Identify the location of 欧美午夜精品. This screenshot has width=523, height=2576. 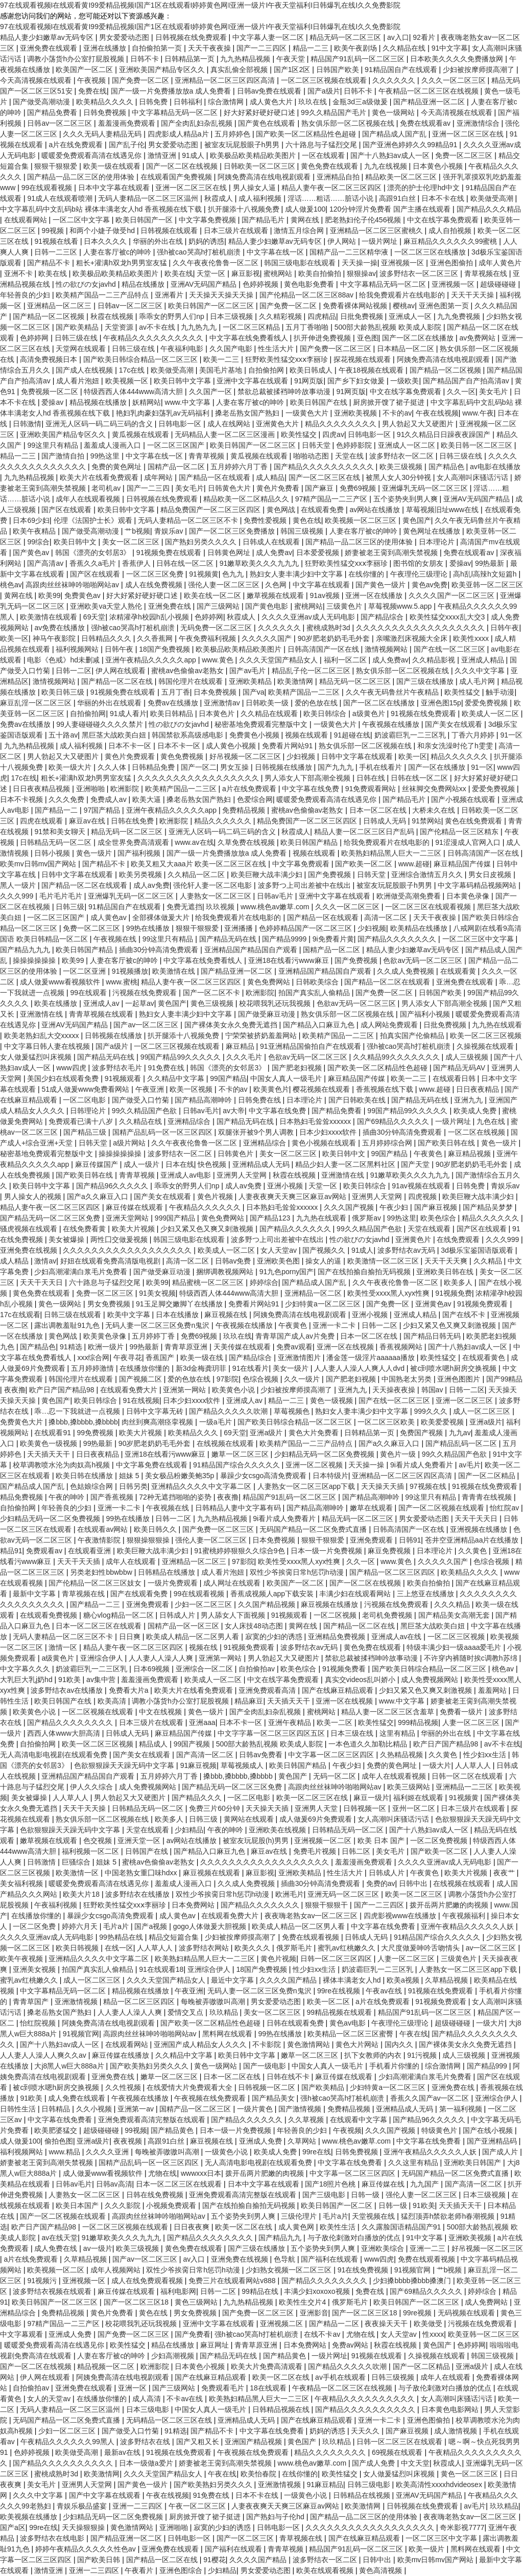
(35, 531).